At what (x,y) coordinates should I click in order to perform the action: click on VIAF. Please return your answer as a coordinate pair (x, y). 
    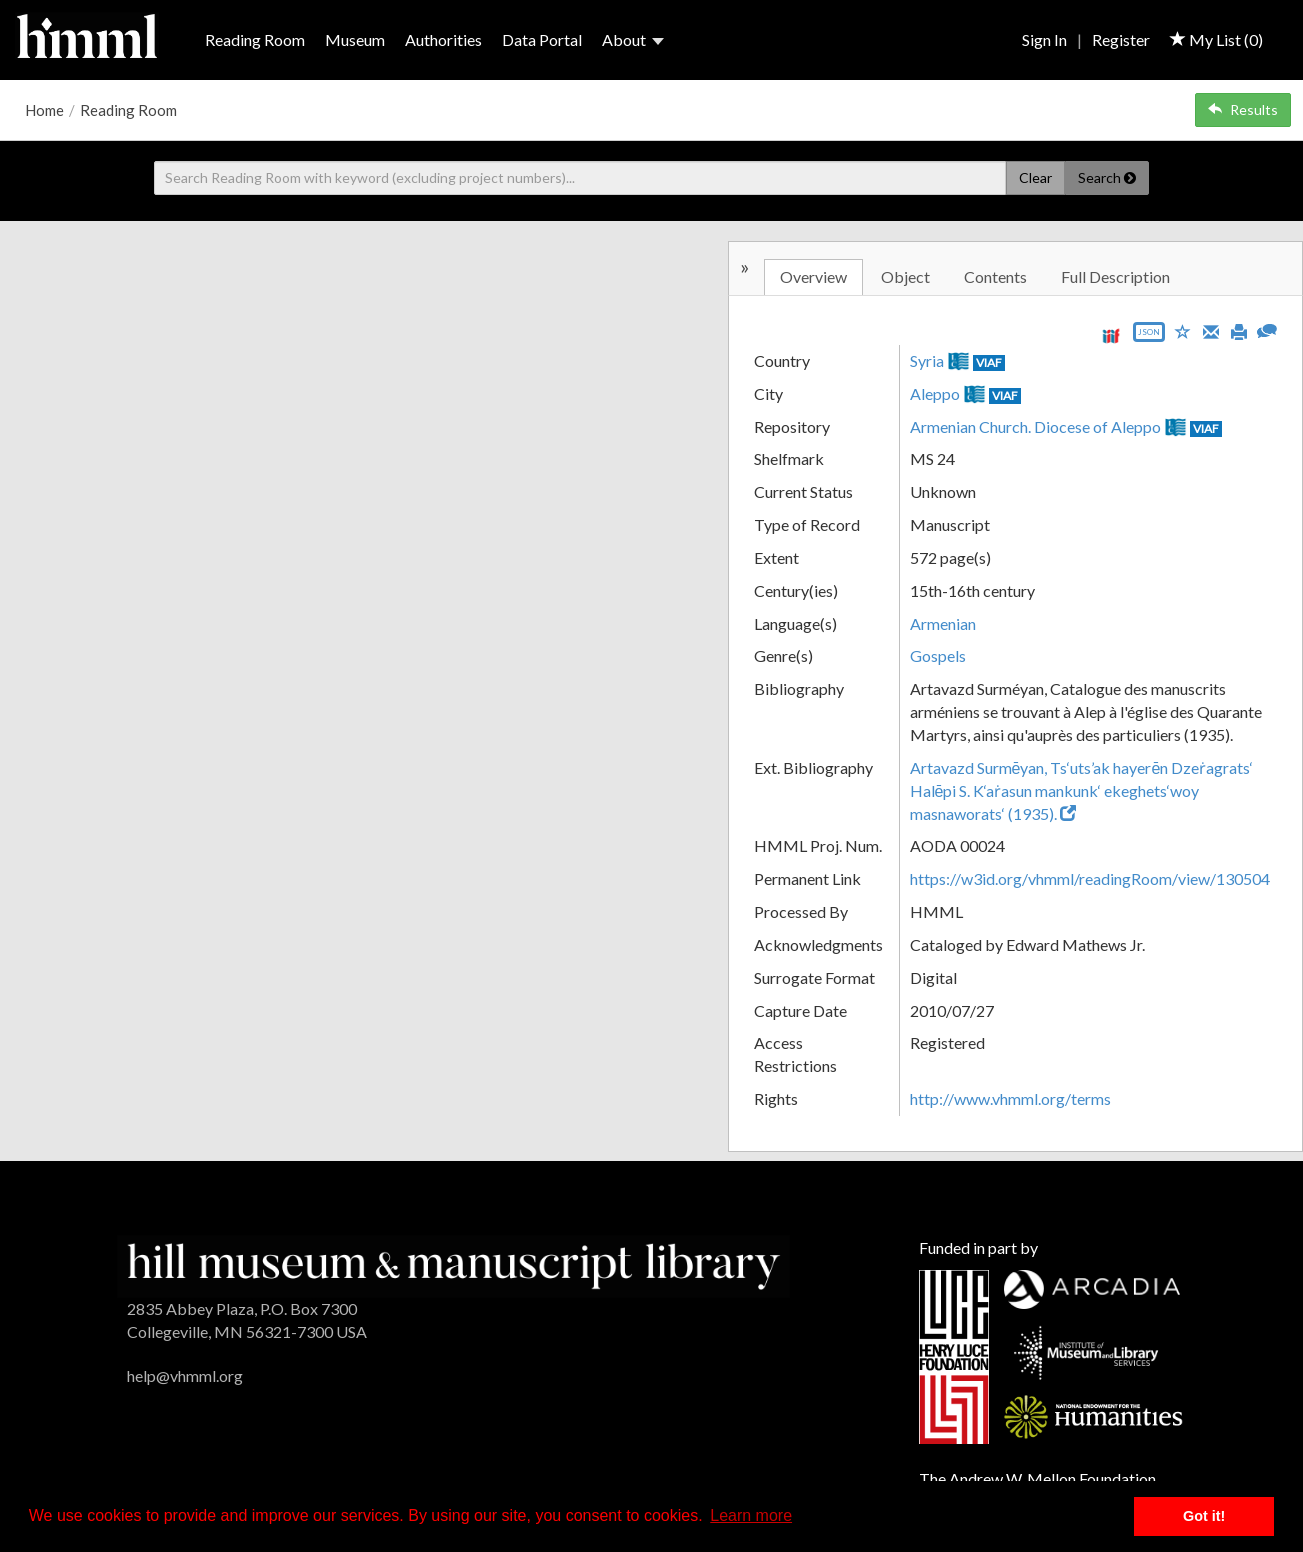
    Looking at the image, I should click on (989, 362).